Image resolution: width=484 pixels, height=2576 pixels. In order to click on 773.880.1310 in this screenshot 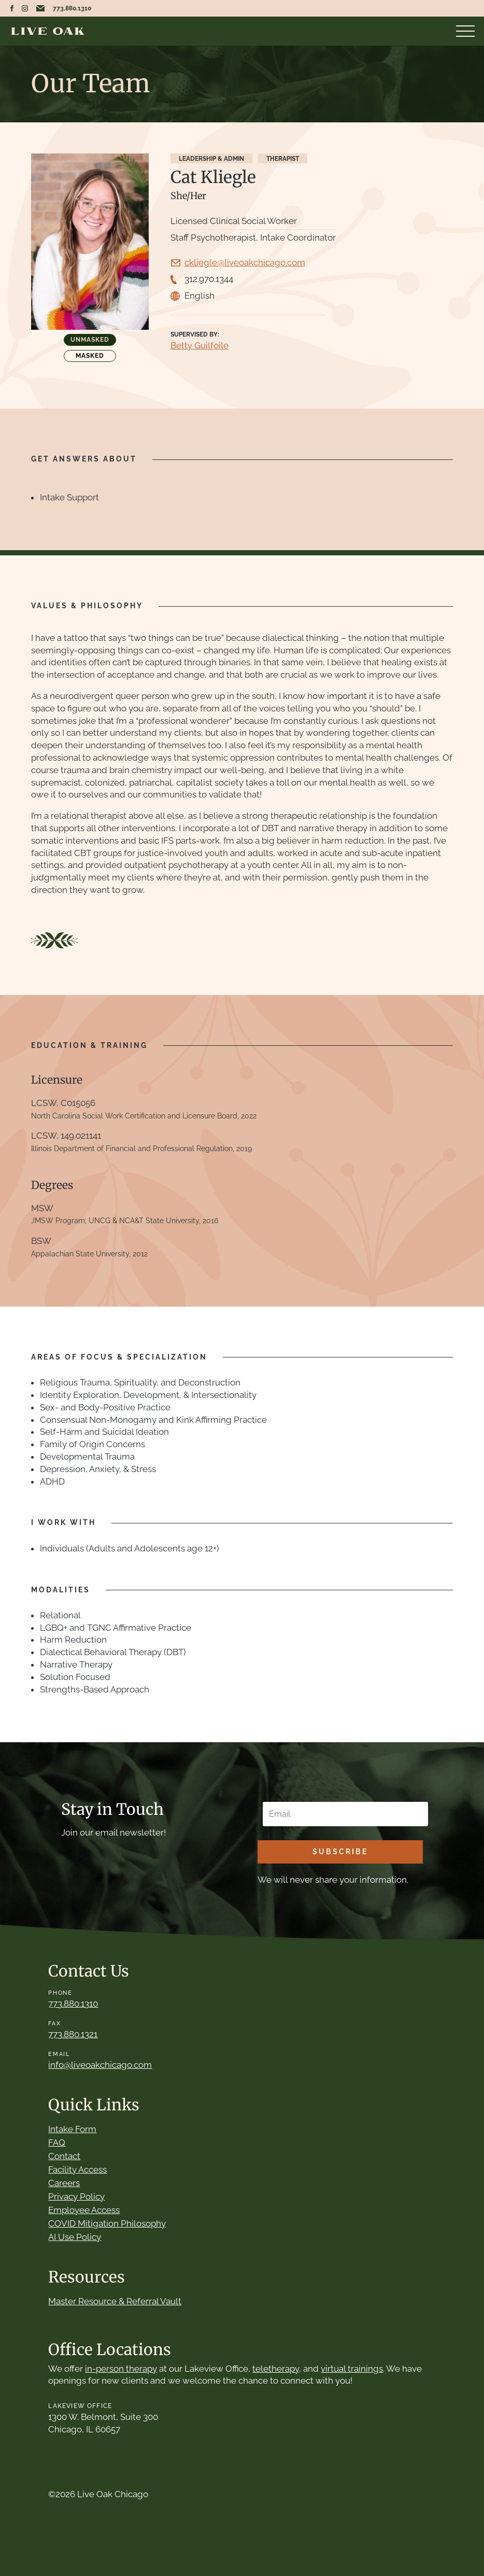, I will do `click(72, 8)`.